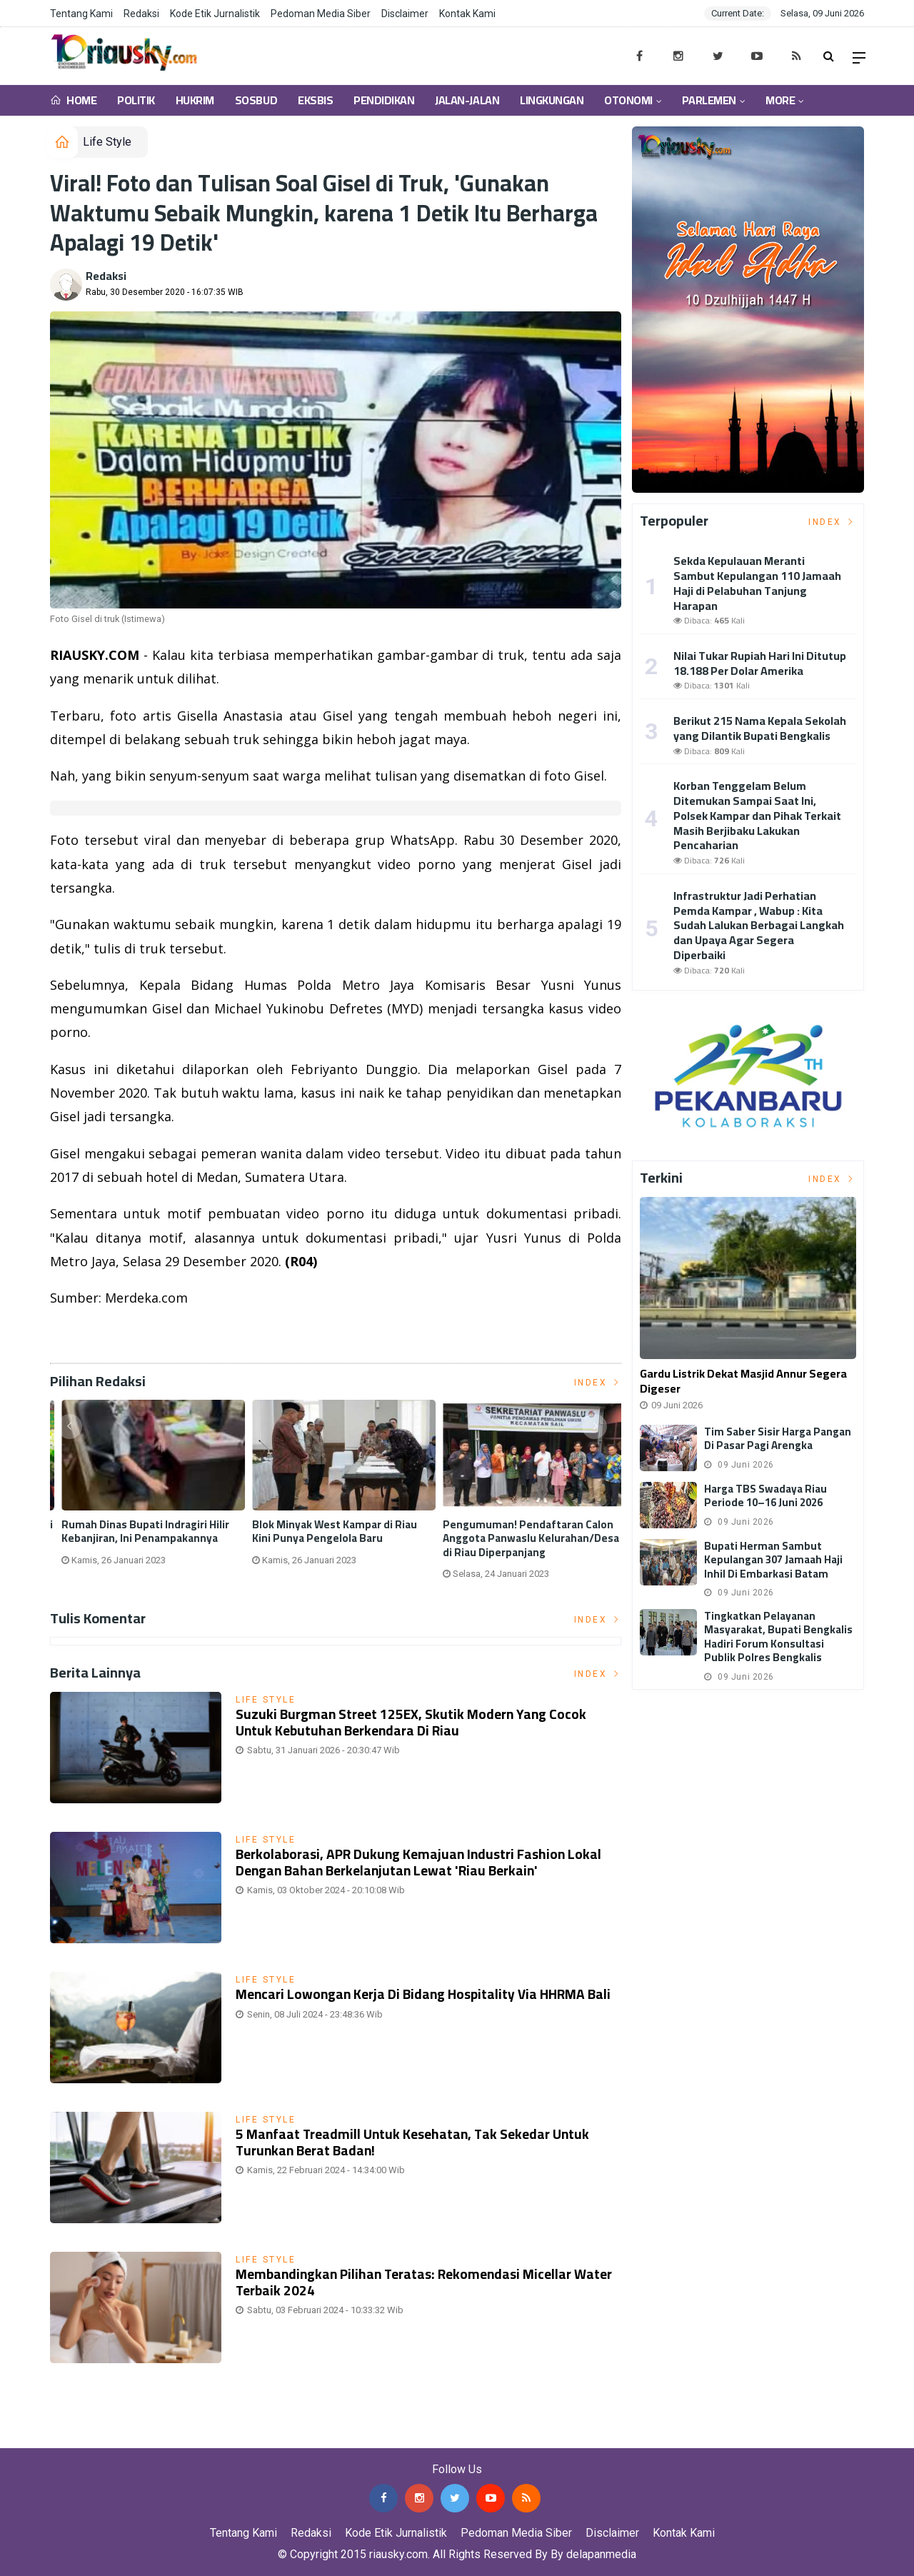 The image size is (914, 2576). I want to click on 5 Manfaat Treadmill untuk Kesehatan, Tak Sekedar untuk Turunkan Berat Badan!, so click(413, 2142).